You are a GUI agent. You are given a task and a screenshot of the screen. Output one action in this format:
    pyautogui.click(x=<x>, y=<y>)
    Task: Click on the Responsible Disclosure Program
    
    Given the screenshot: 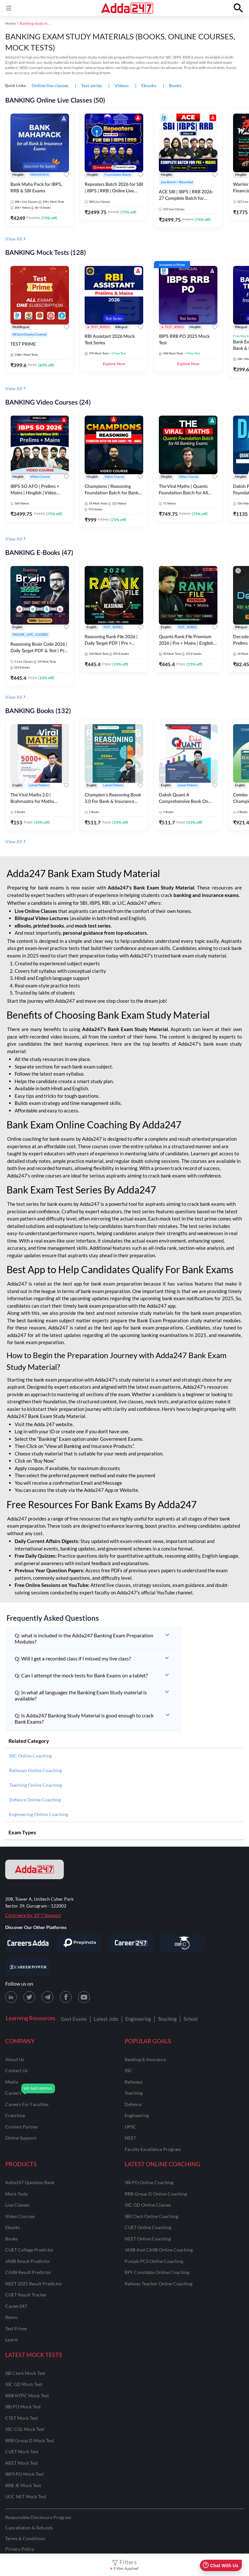 What is the action you would take?
    pyautogui.click(x=38, y=2517)
    